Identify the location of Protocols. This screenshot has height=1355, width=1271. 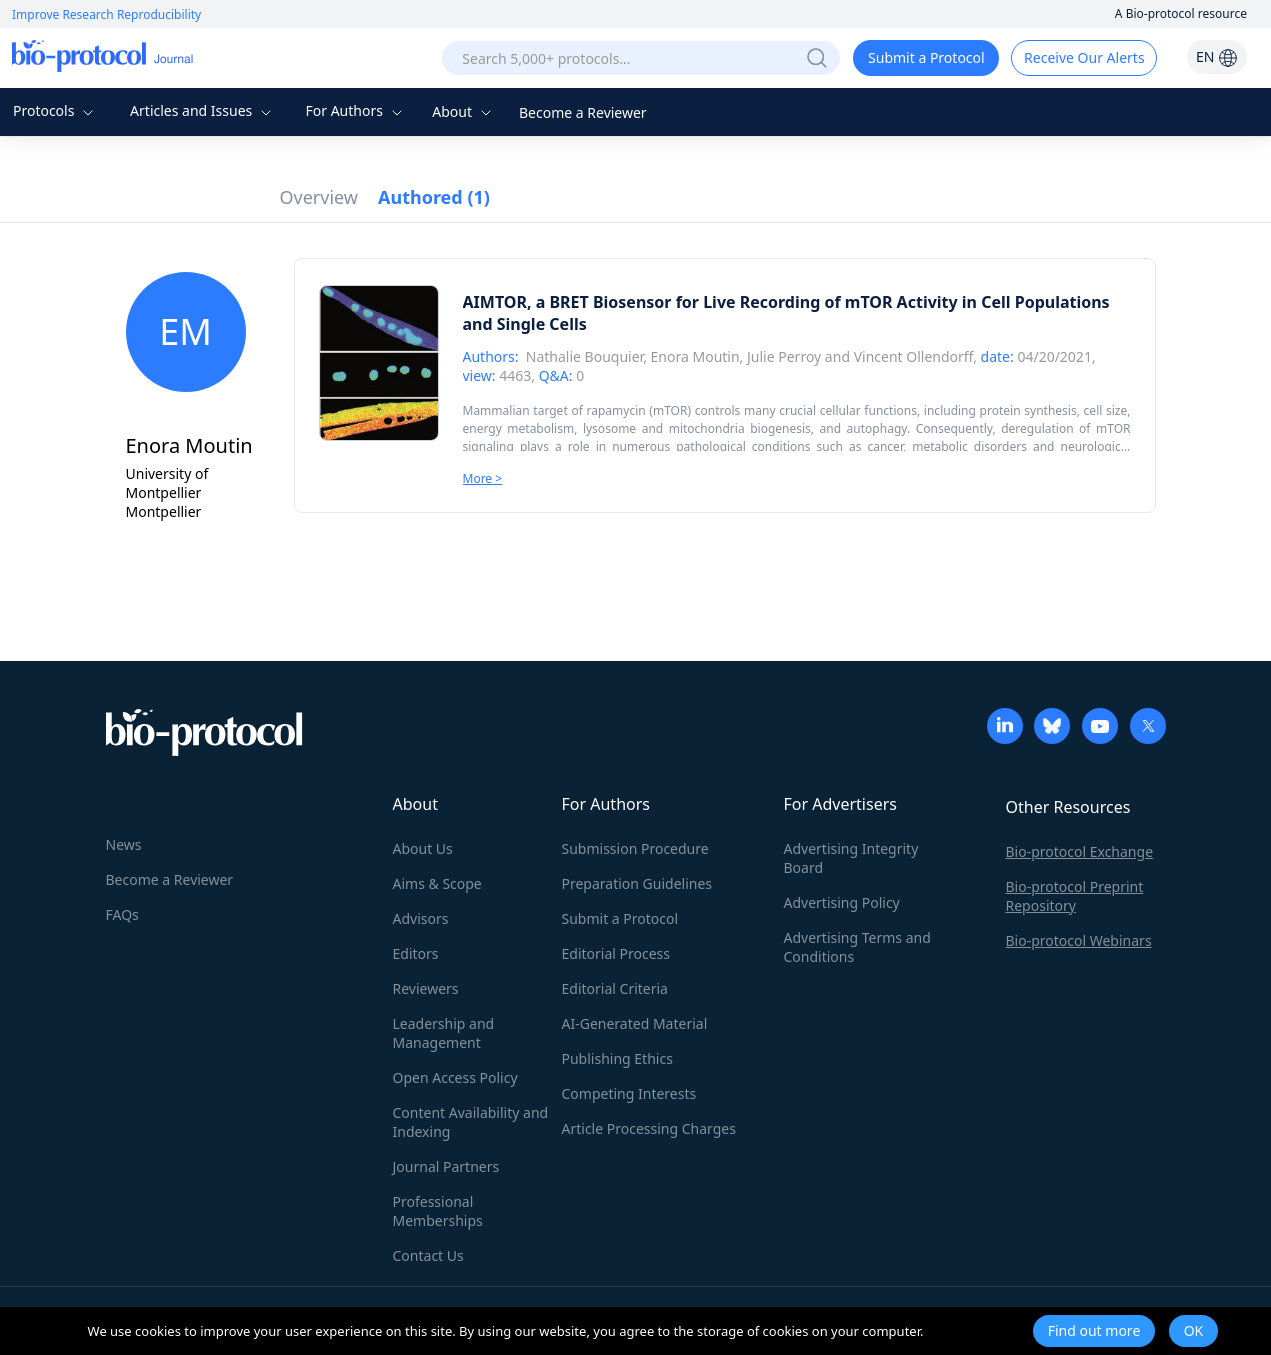
(55, 110).